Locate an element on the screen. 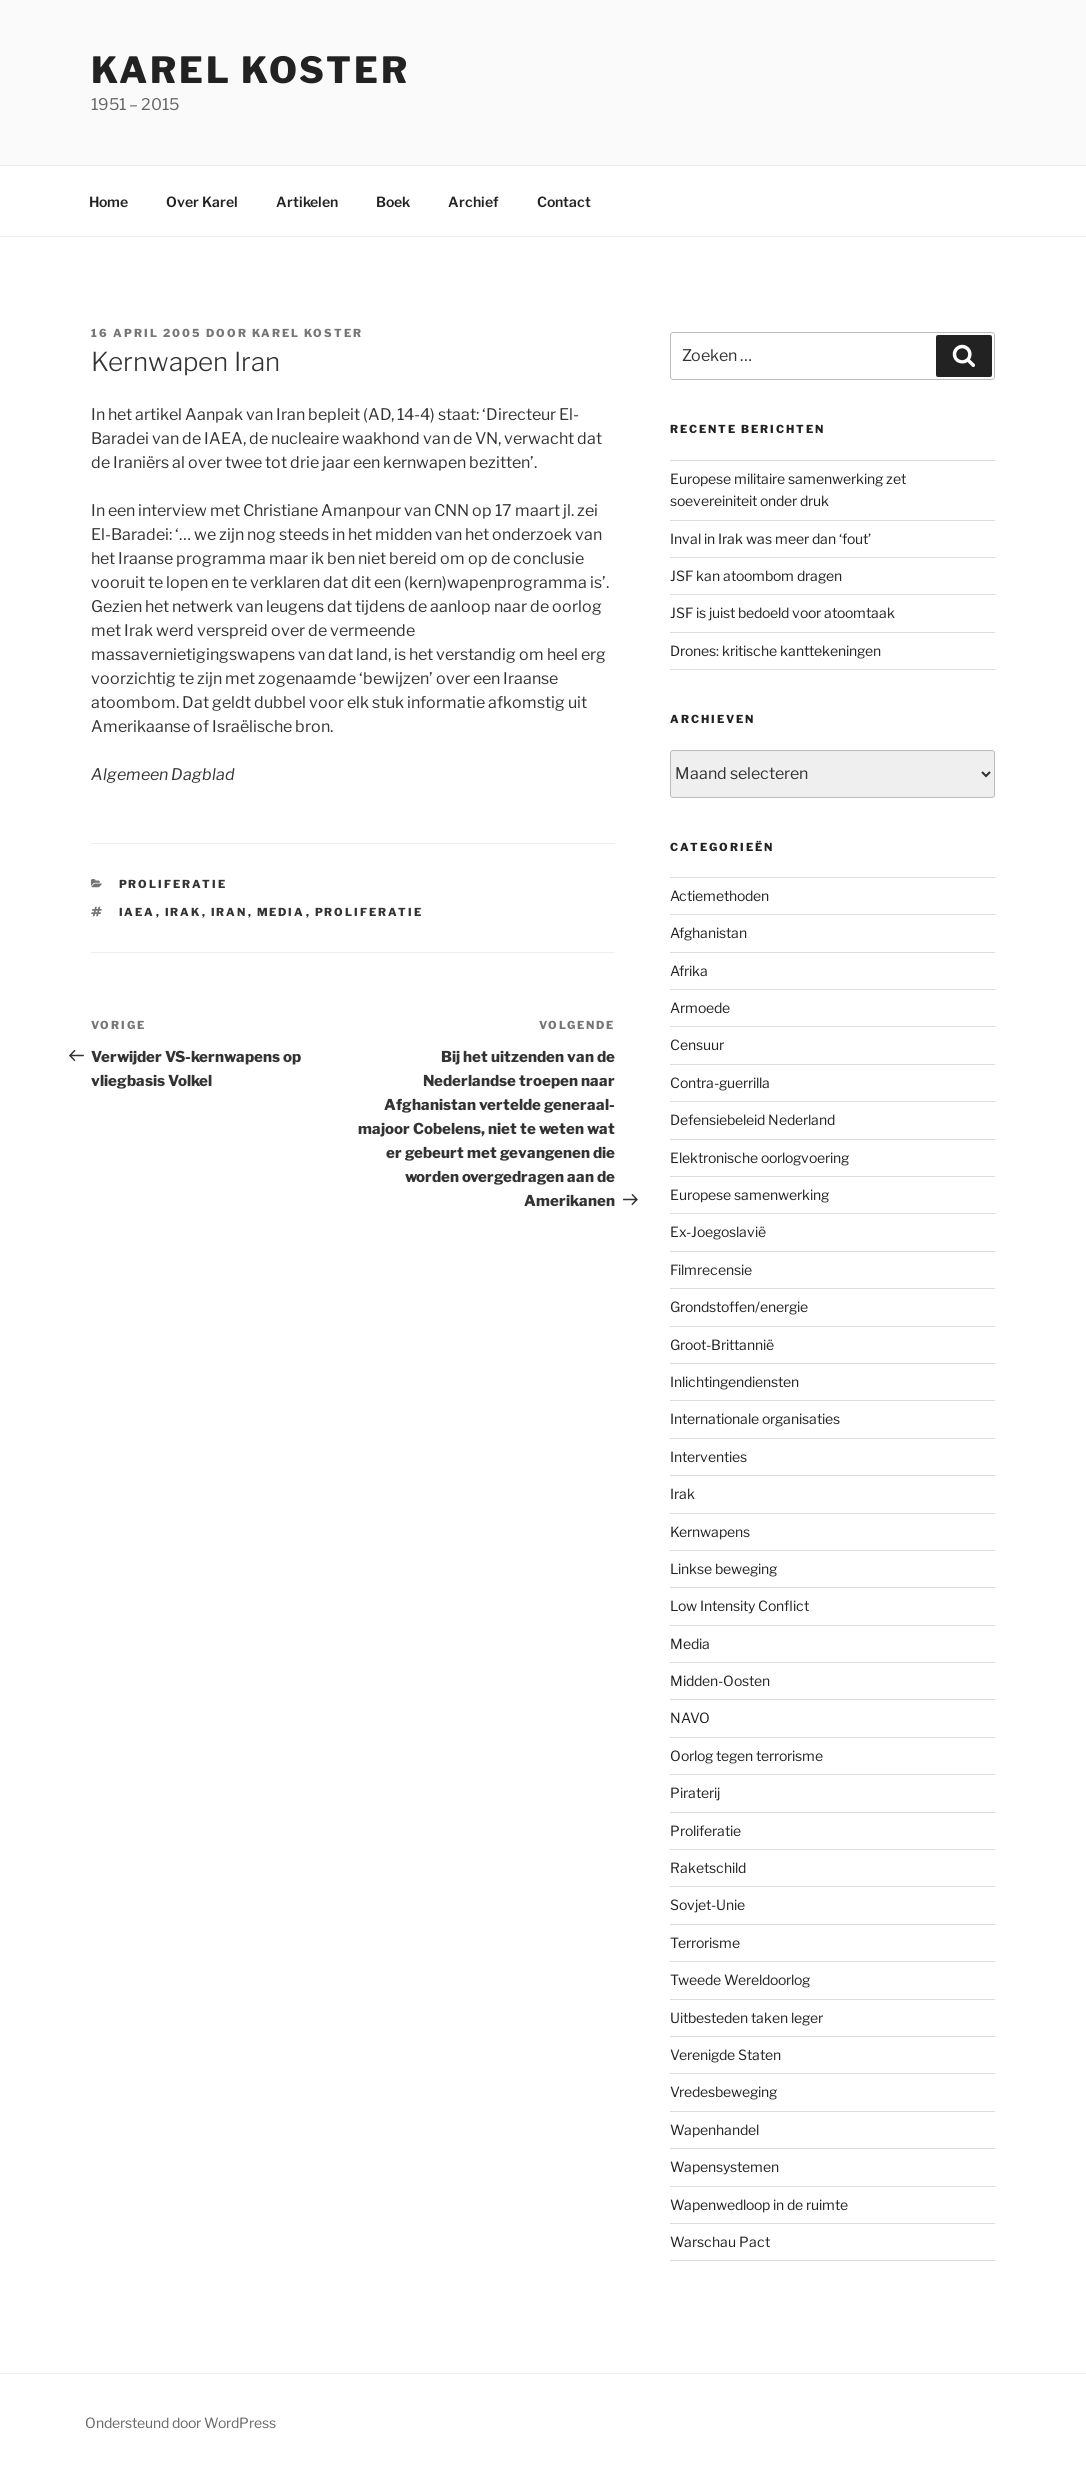  Contra-guerrilla is located at coordinates (720, 1082).